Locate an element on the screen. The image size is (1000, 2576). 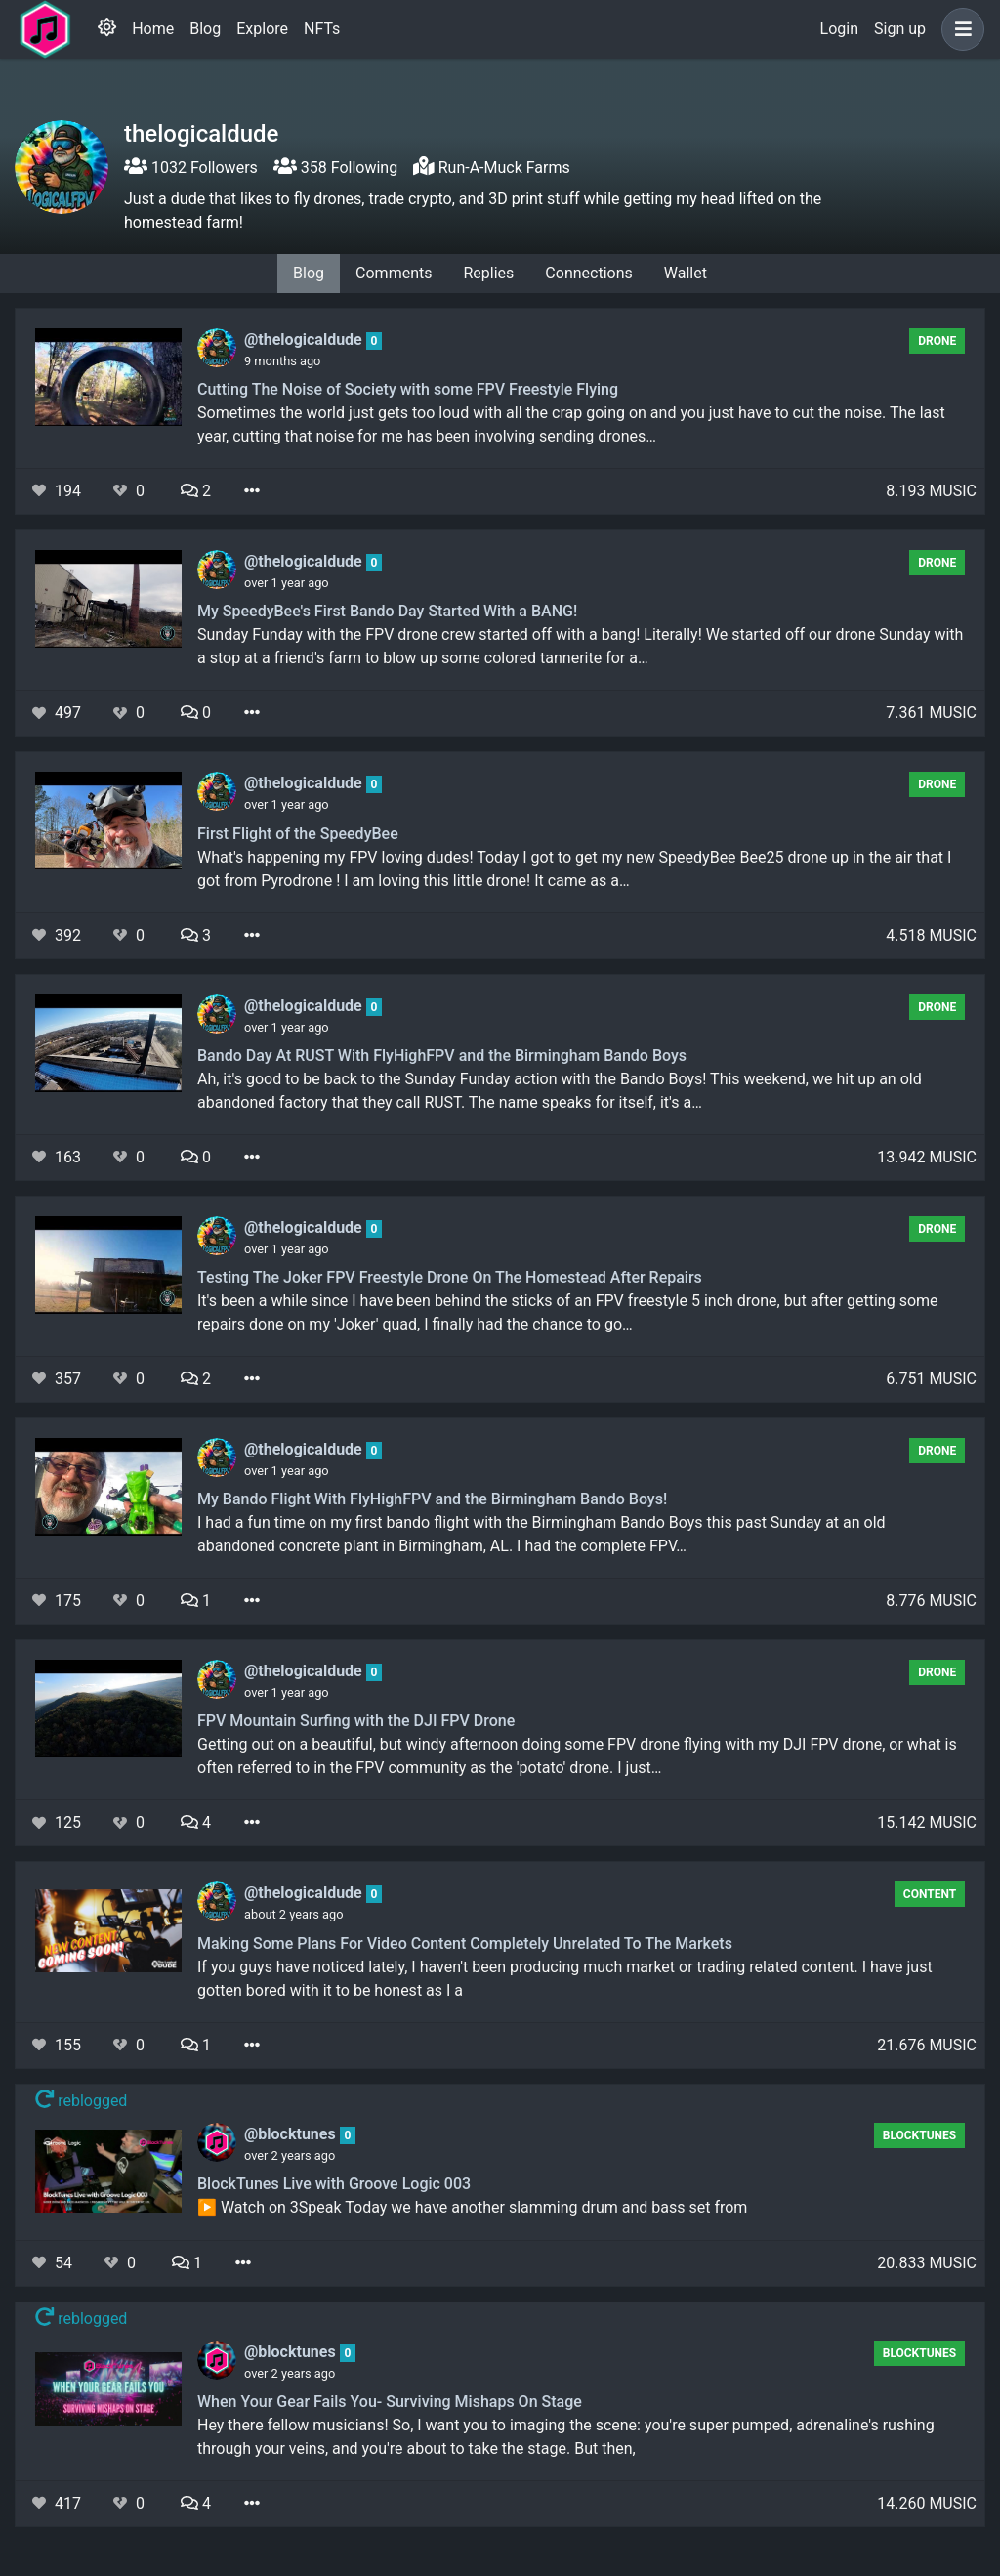
Connections is located at coordinates (588, 273).